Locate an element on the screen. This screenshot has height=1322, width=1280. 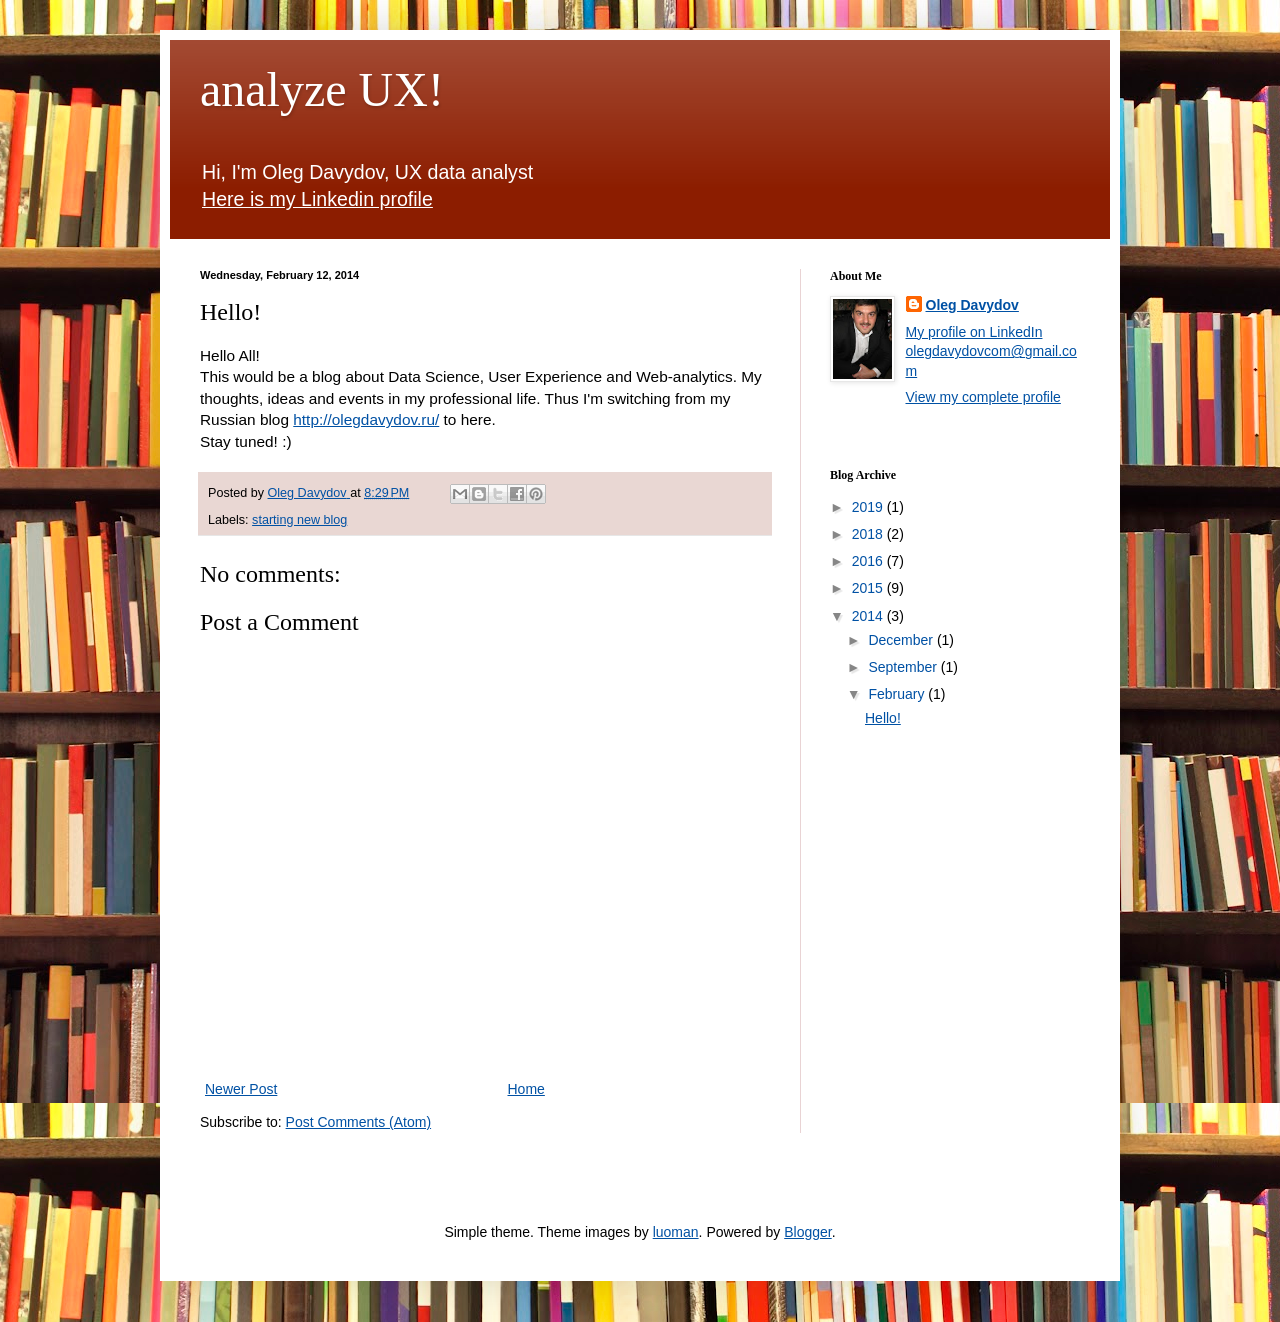
Blogger is located at coordinates (807, 1232).